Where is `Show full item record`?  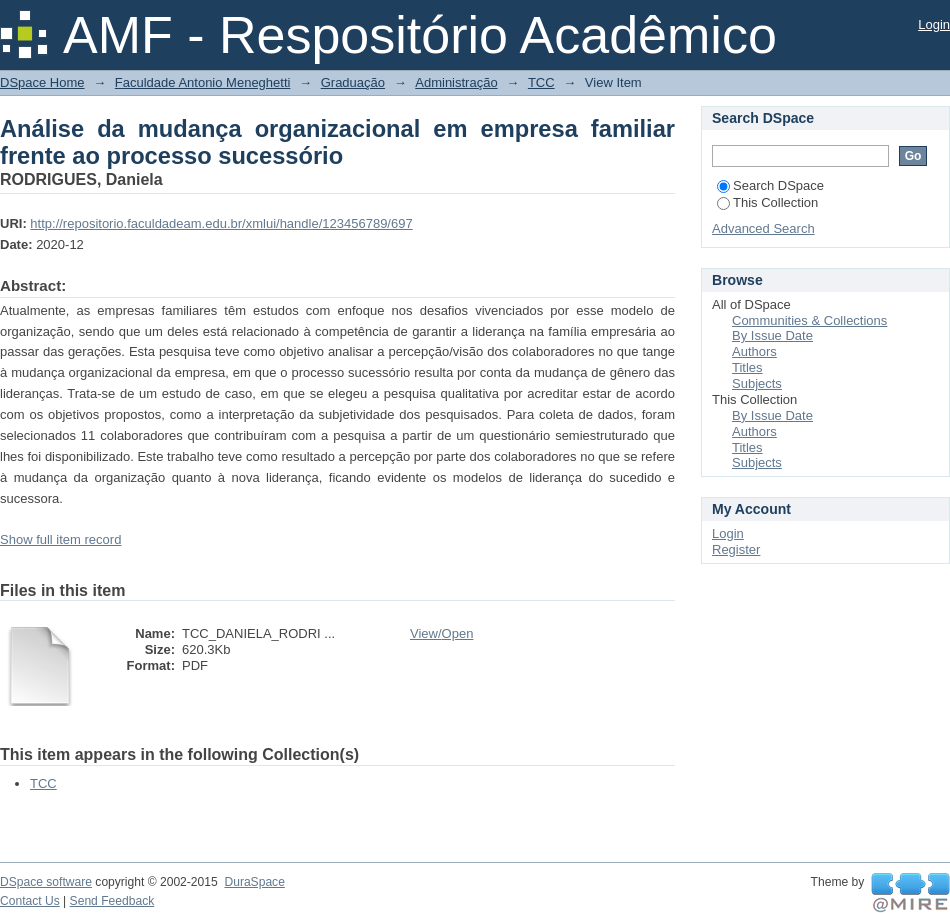 Show full item record is located at coordinates (60, 539).